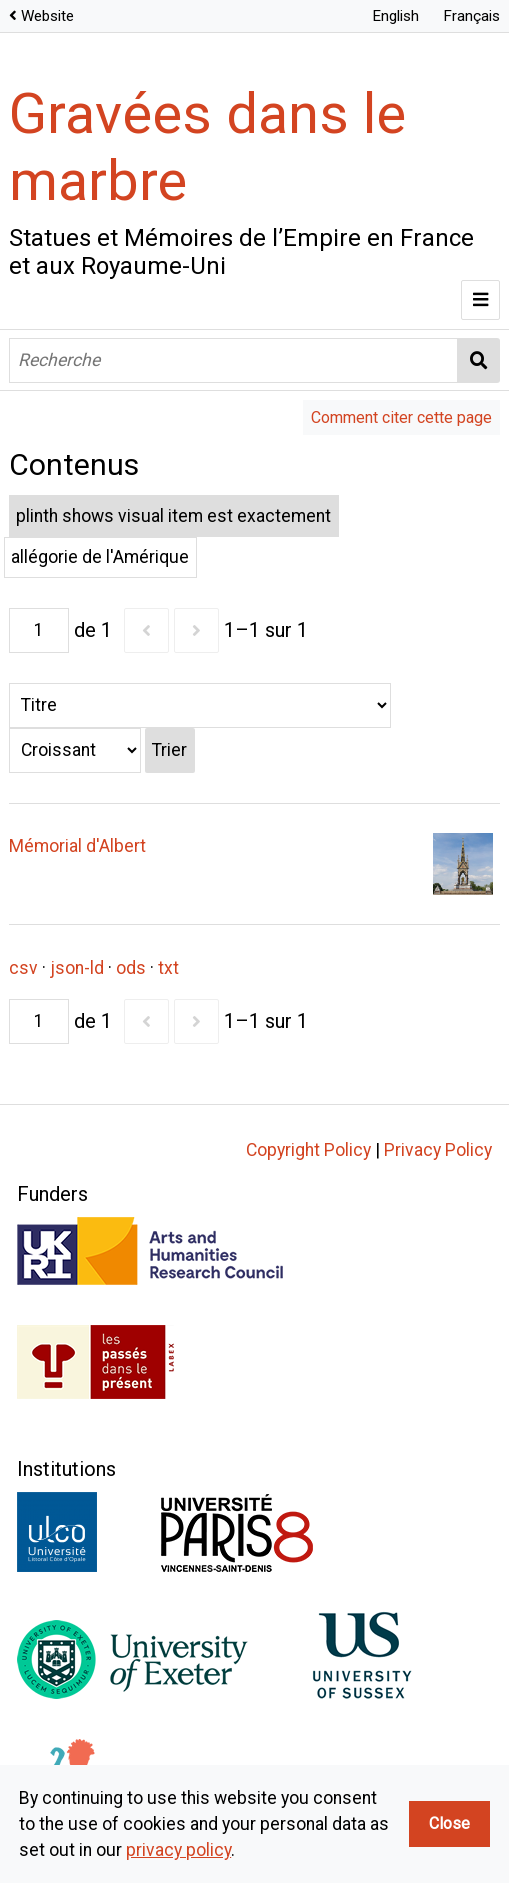 The image size is (509, 1883). I want to click on Français, so click(471, 16).